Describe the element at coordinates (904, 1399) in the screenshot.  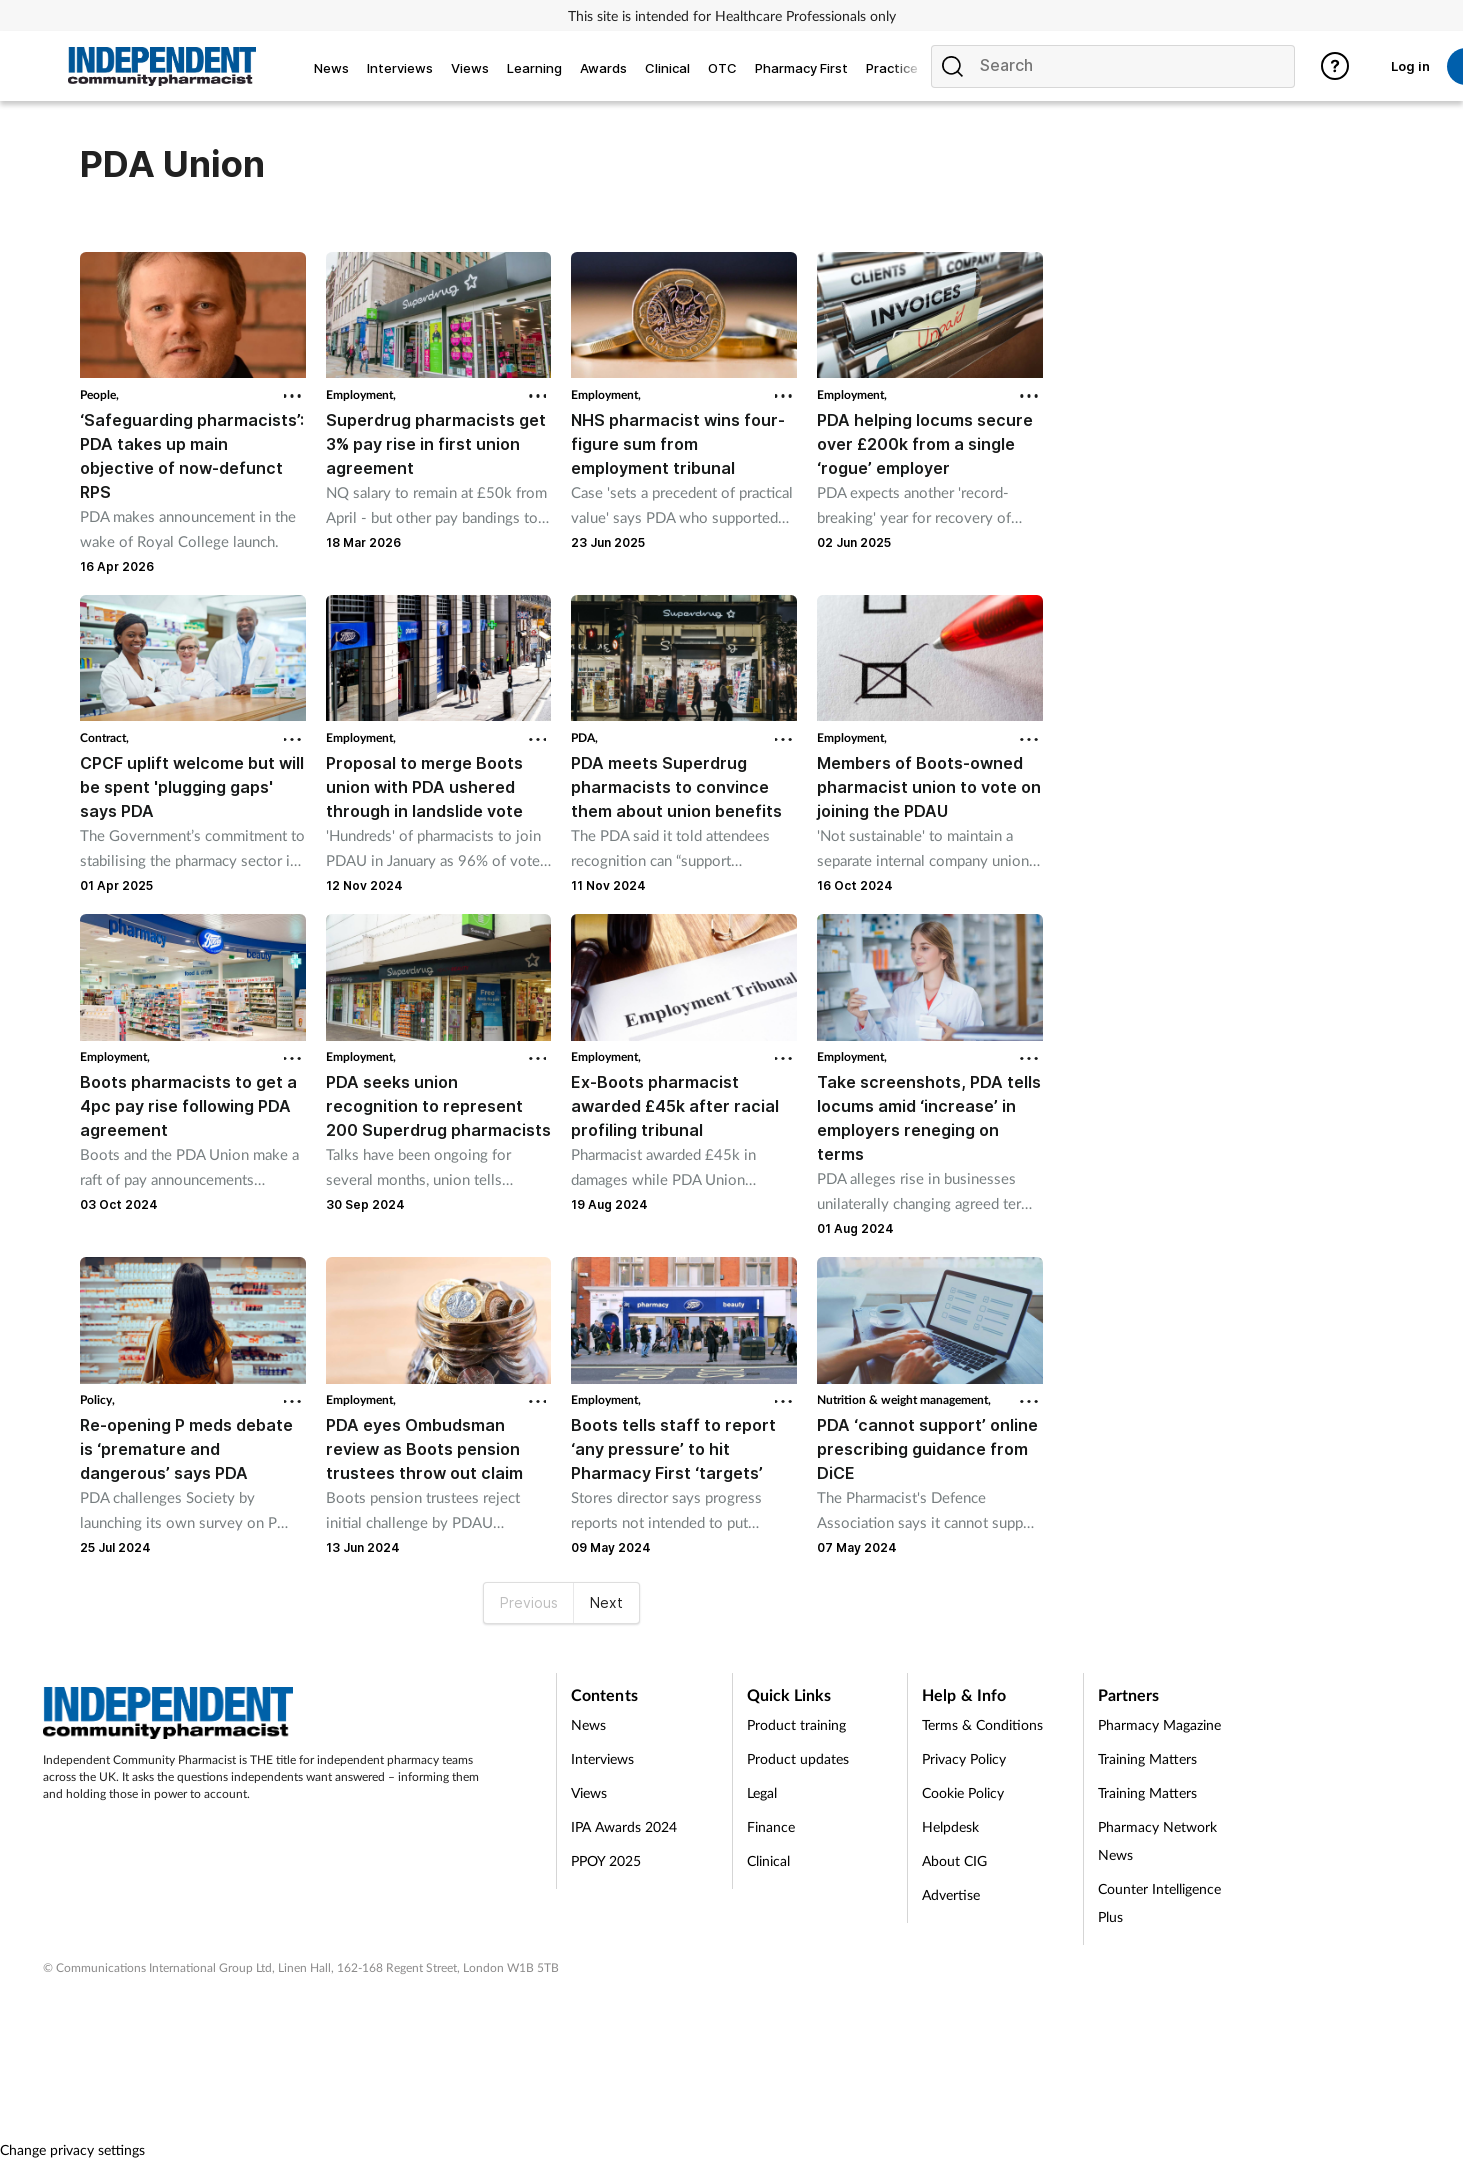
I see `Nutrition & weight management,` at that location.